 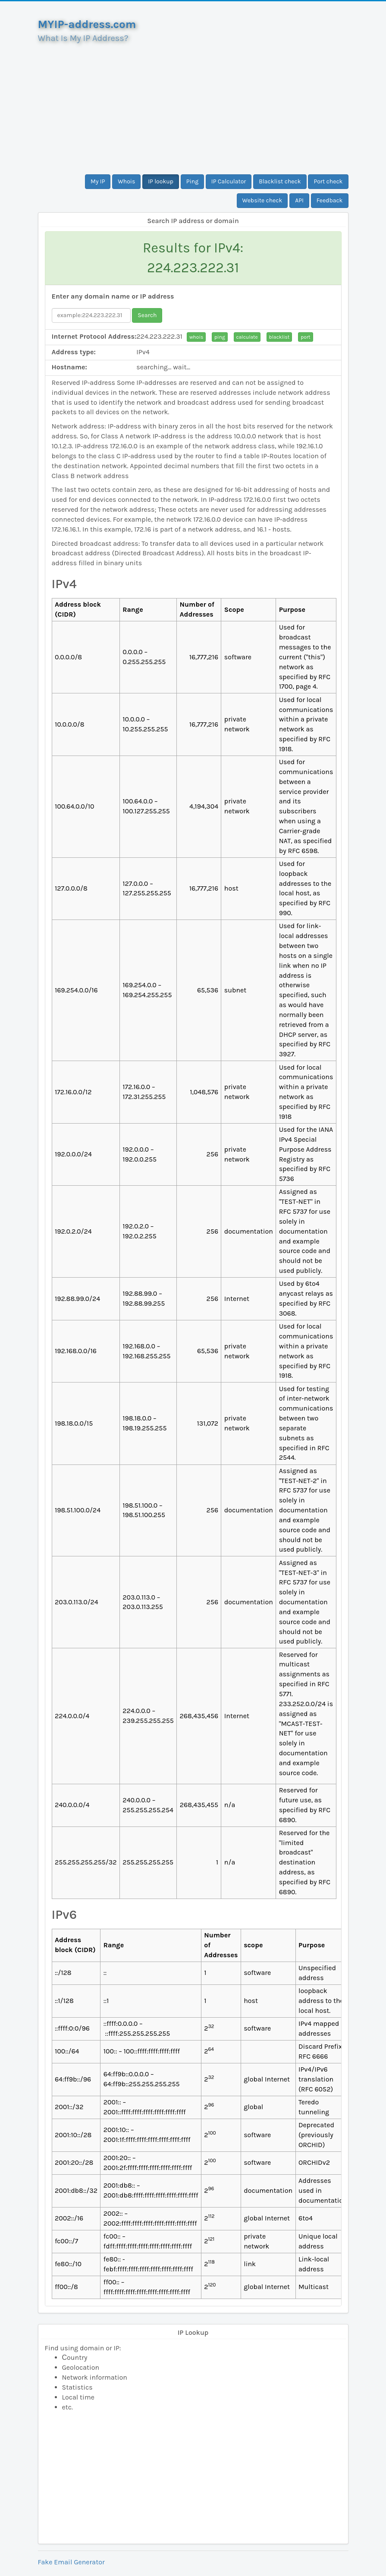 What do you see at coordinates (228, 181) in the screenshot?
I see `IP Calculator` at bounding box center [228, 181].